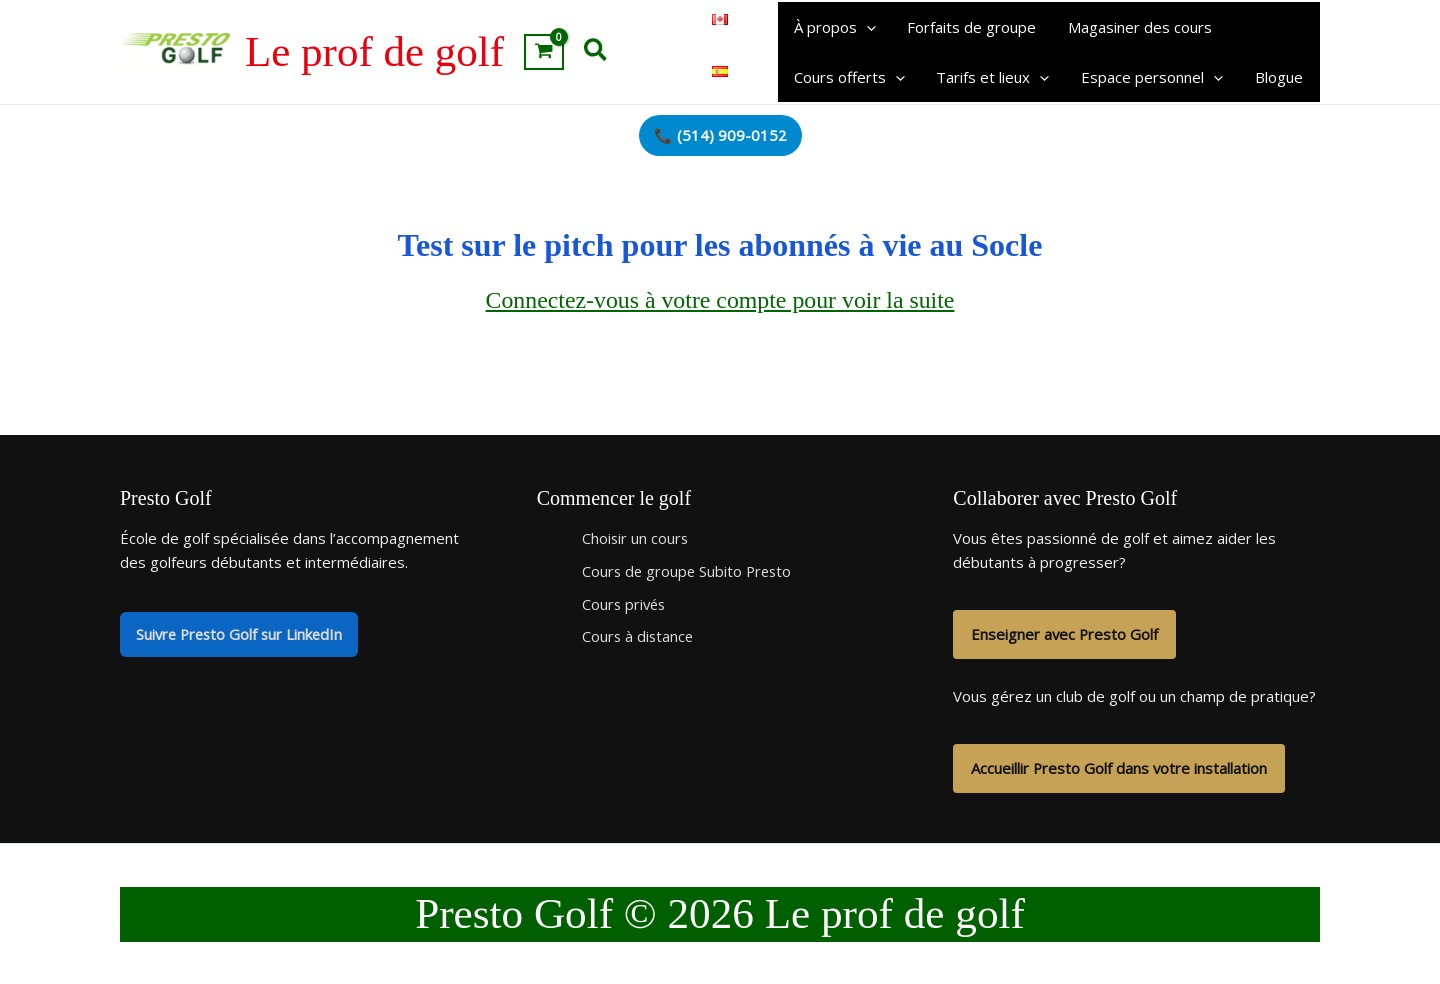 The width and height of the screenshot is (1440, 984). What do you see at coordinates (374, 51) in the screenshot?
I see `Le prof de golf` at bounding box center [374, 51].